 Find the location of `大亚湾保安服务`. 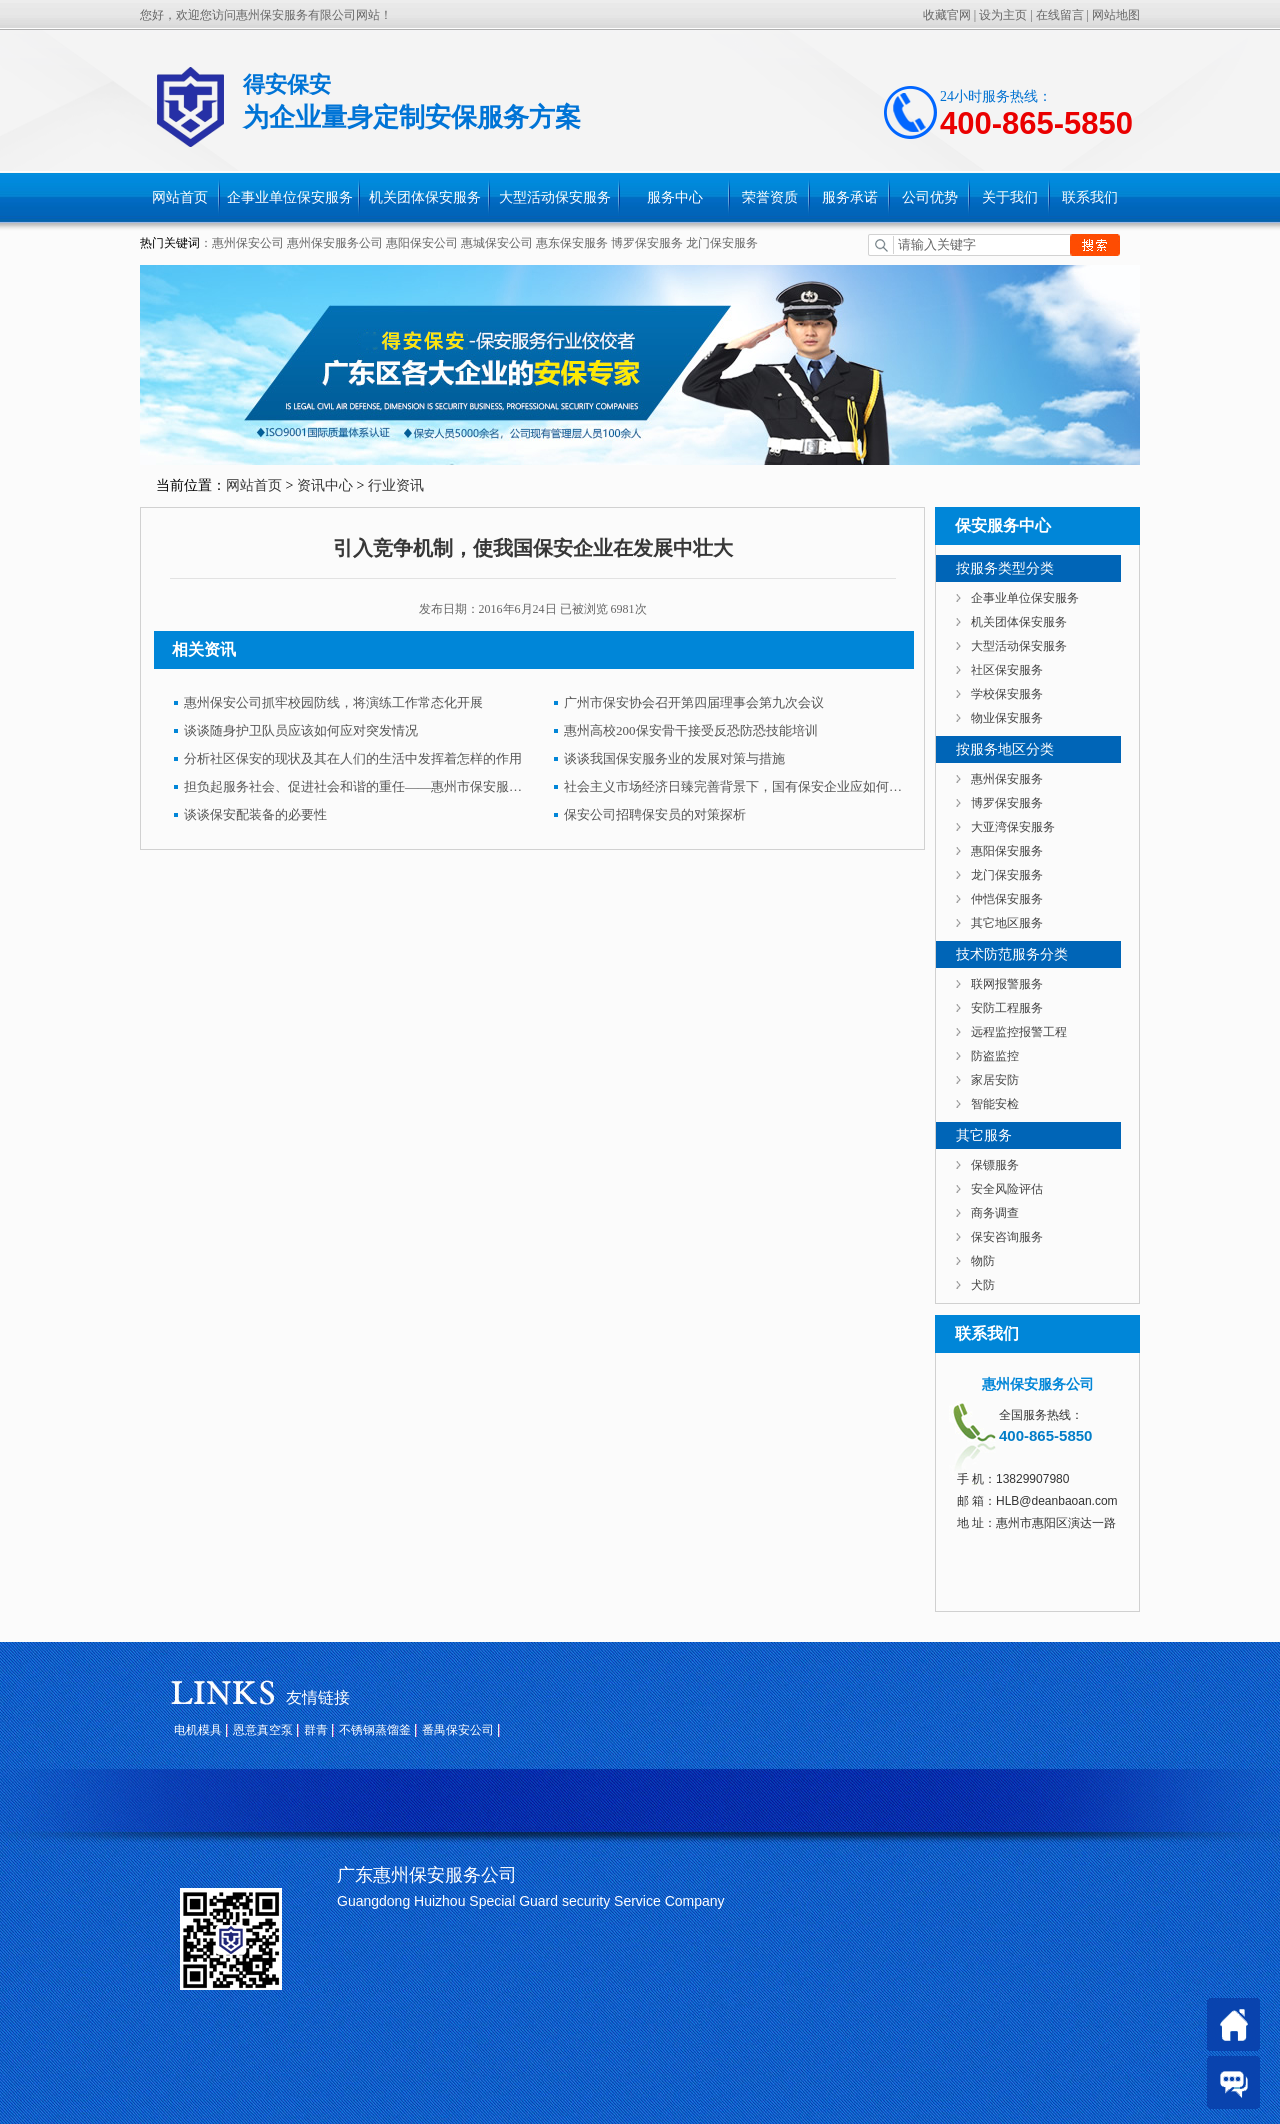

大亚湾保安服务 is located at coordinates (1013, 827).